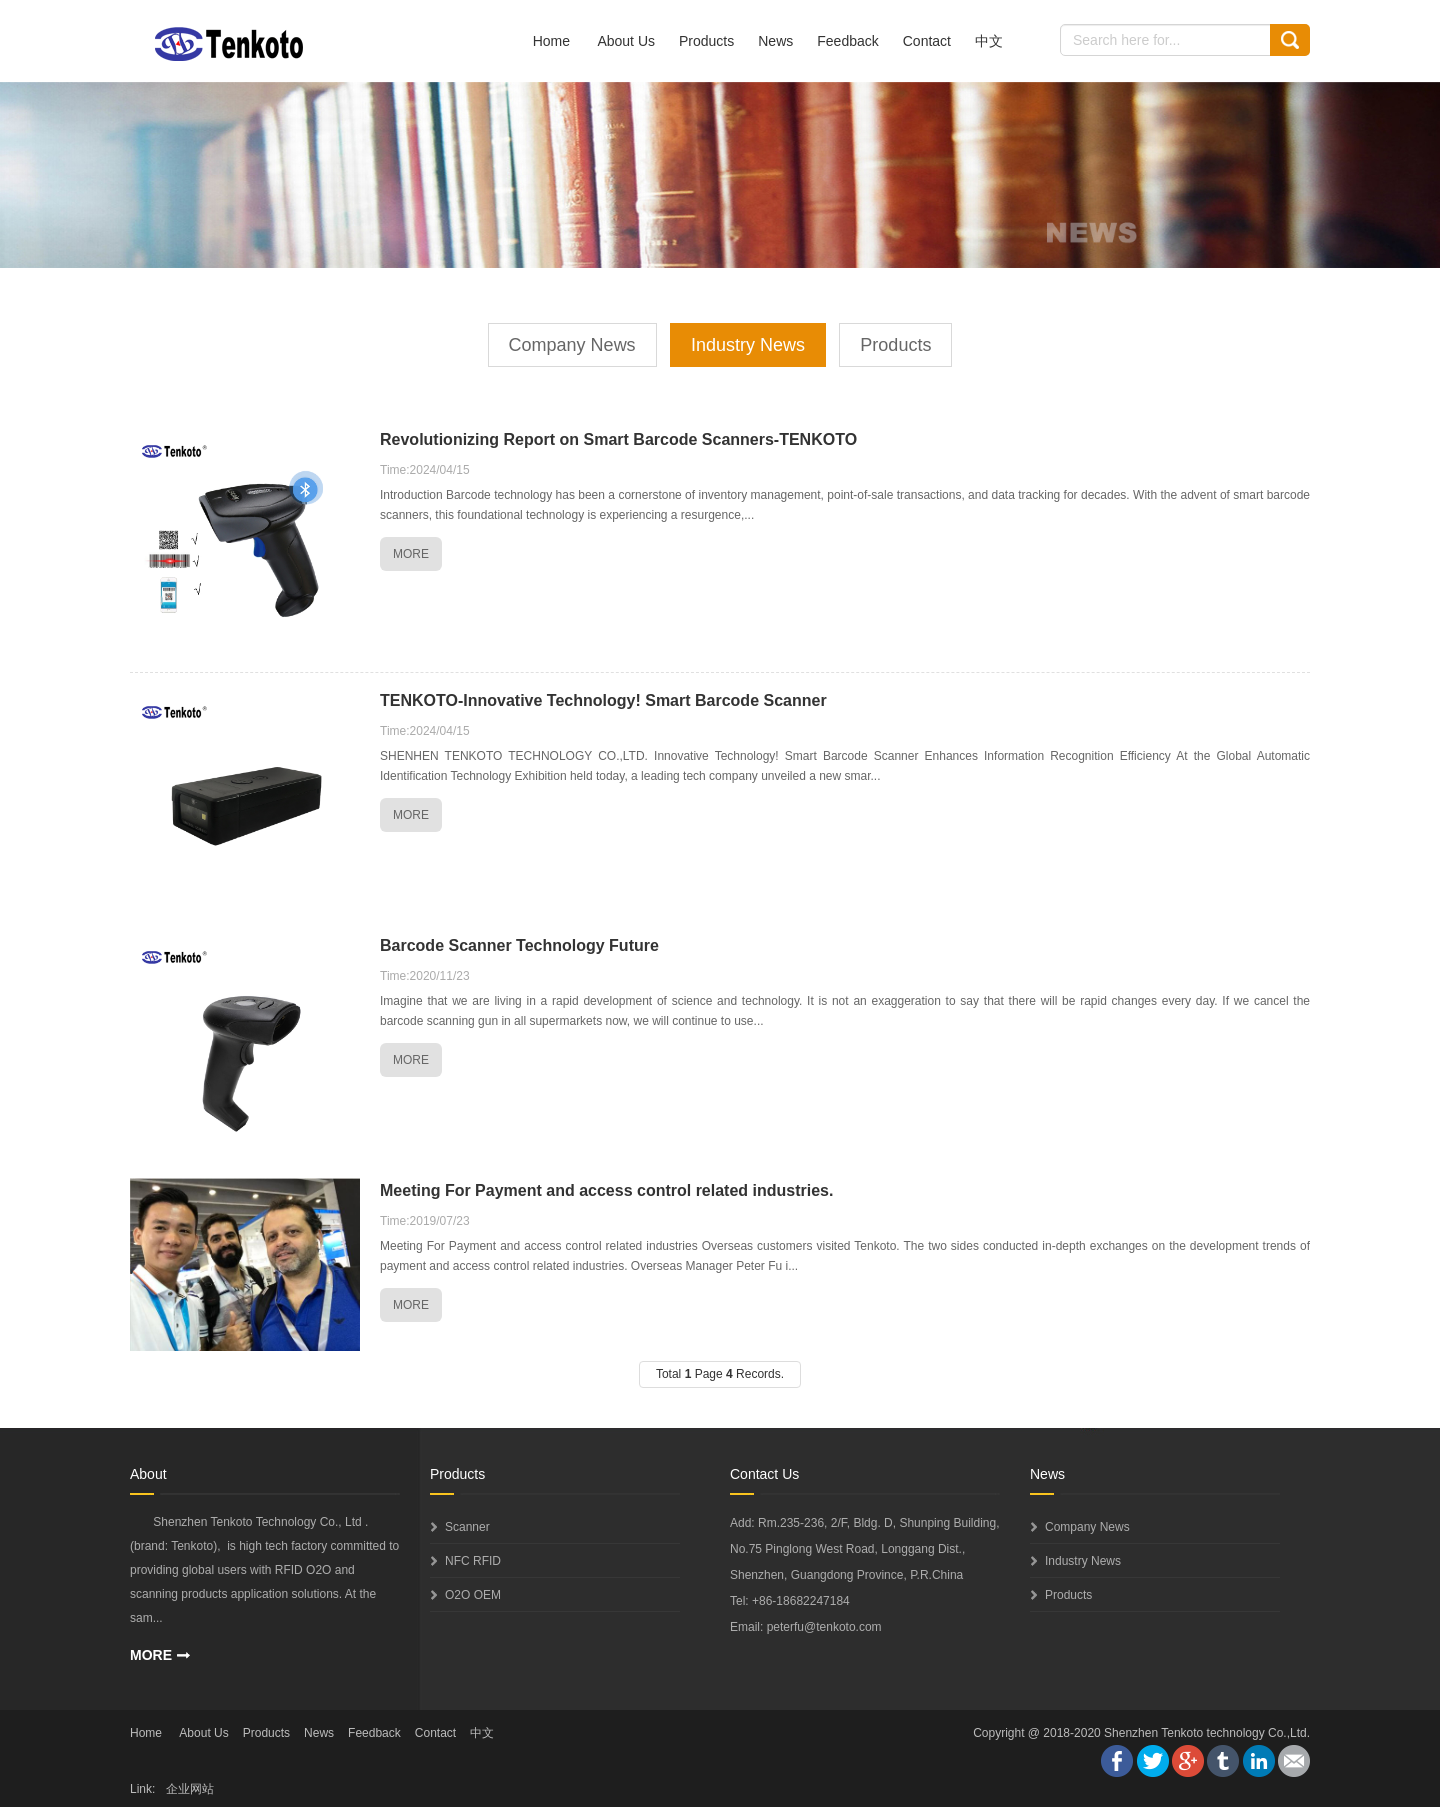 Image resolution: width=1440 pixels, height=1807 pixels. What do you see at coordinates (606, 1190) in the screenshot?
I see `Meeting For Payment and access control related industries.` at bounding box center [606, 1190].